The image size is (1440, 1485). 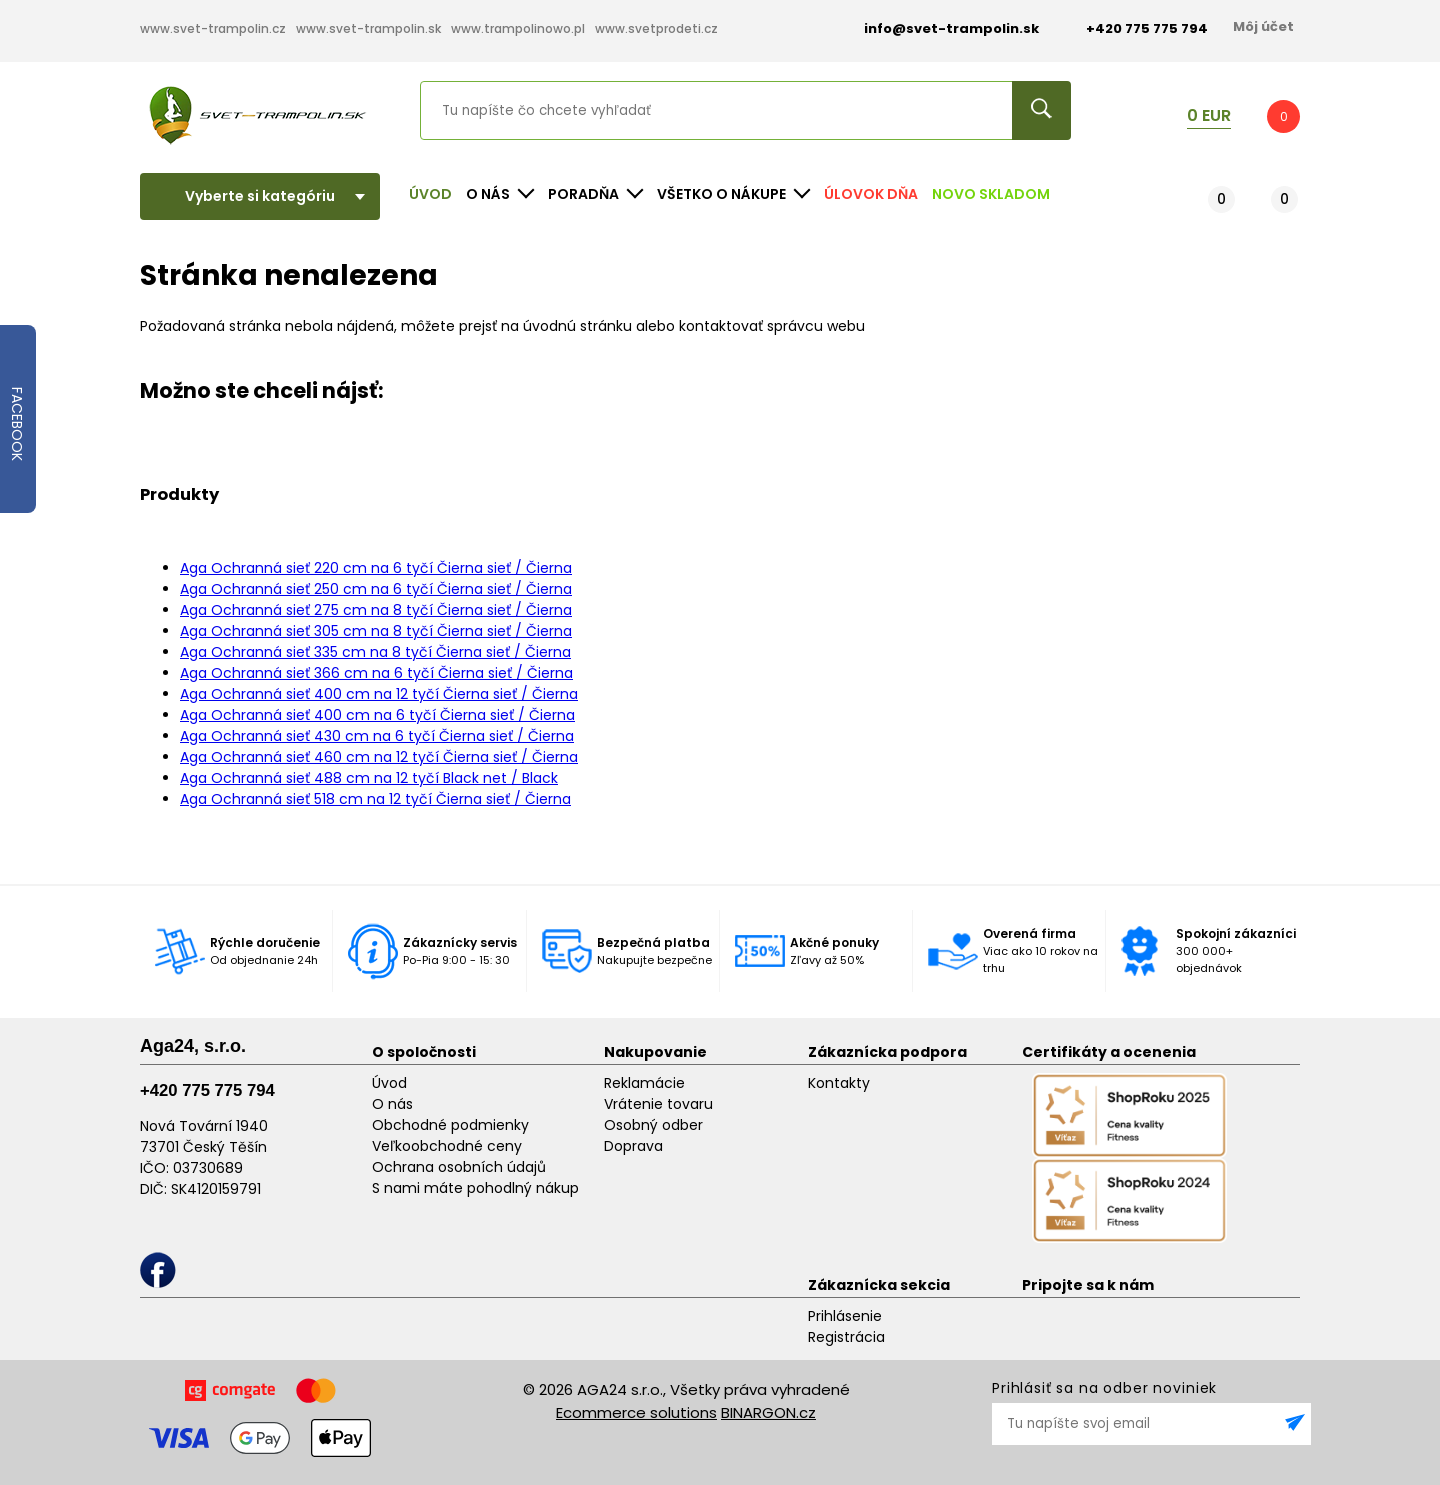 What do you see at coordinates (376, 610) in the screenshot?
I see `Aga Ochranná sieť 275 cm na 8 tyčí Čierna sieť / Čierna` at bounding box center [376, 610].